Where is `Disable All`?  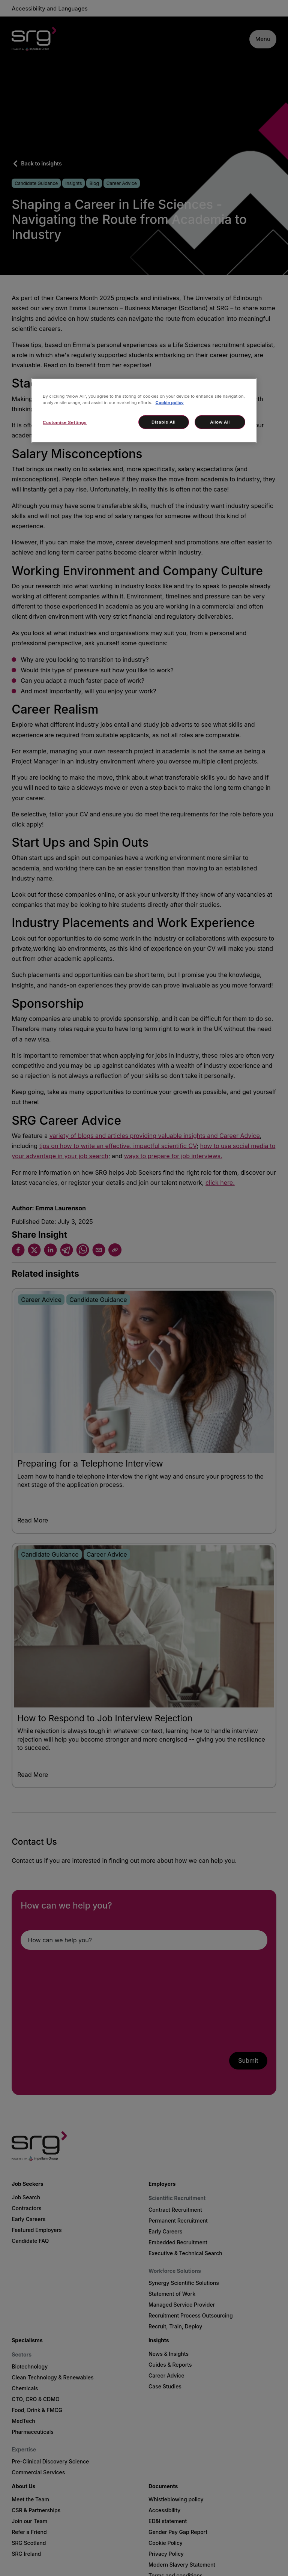 Disable All is located at coordinates (164, 422).